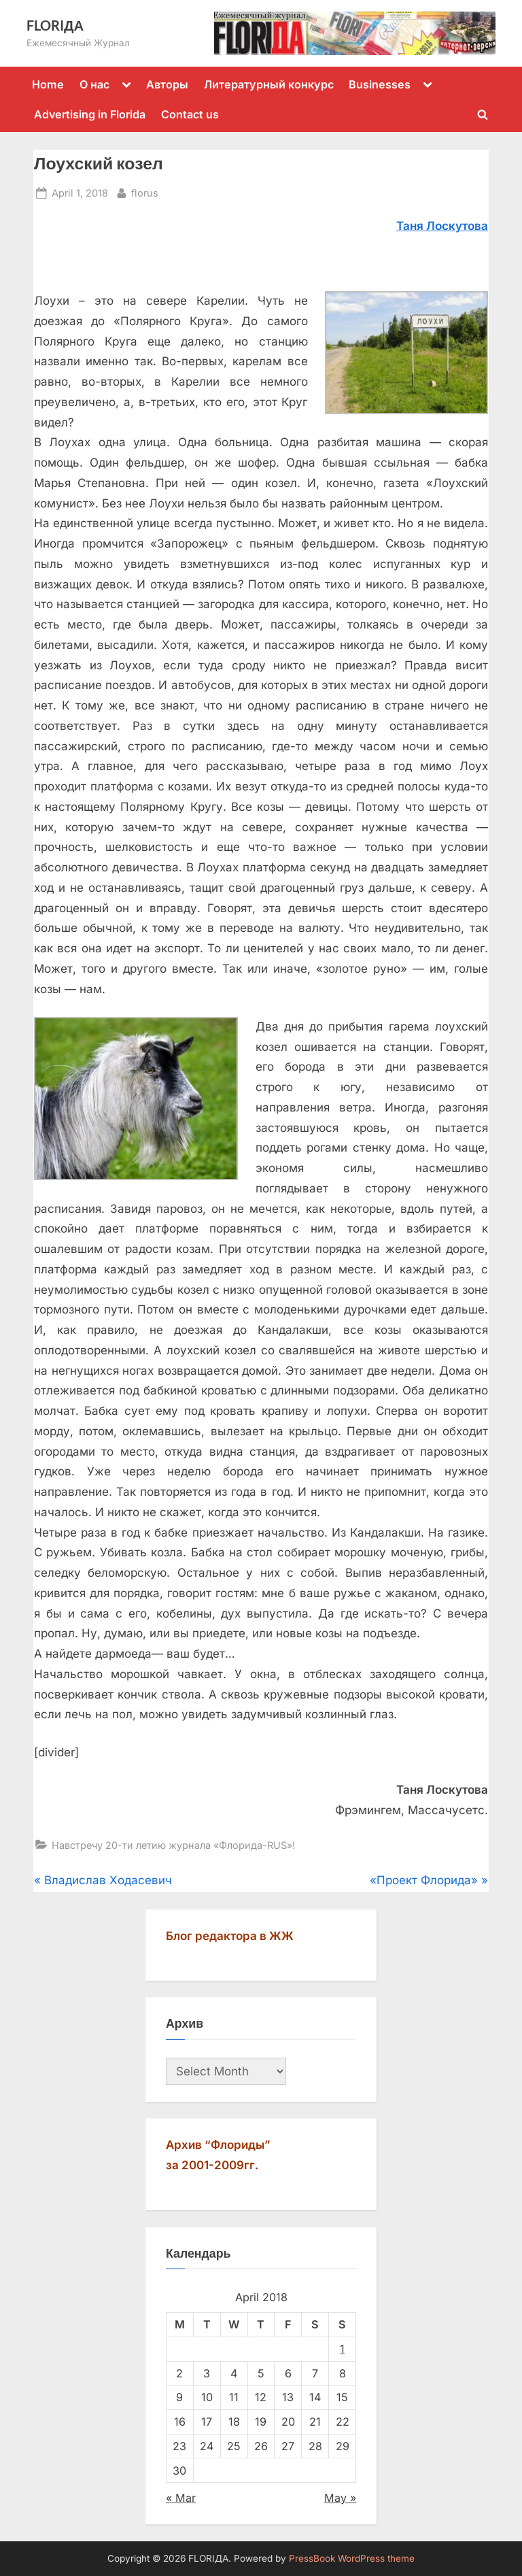  Describe the element at coordinates (380, 84) in the screenshot. I see `Businesses` at that location.